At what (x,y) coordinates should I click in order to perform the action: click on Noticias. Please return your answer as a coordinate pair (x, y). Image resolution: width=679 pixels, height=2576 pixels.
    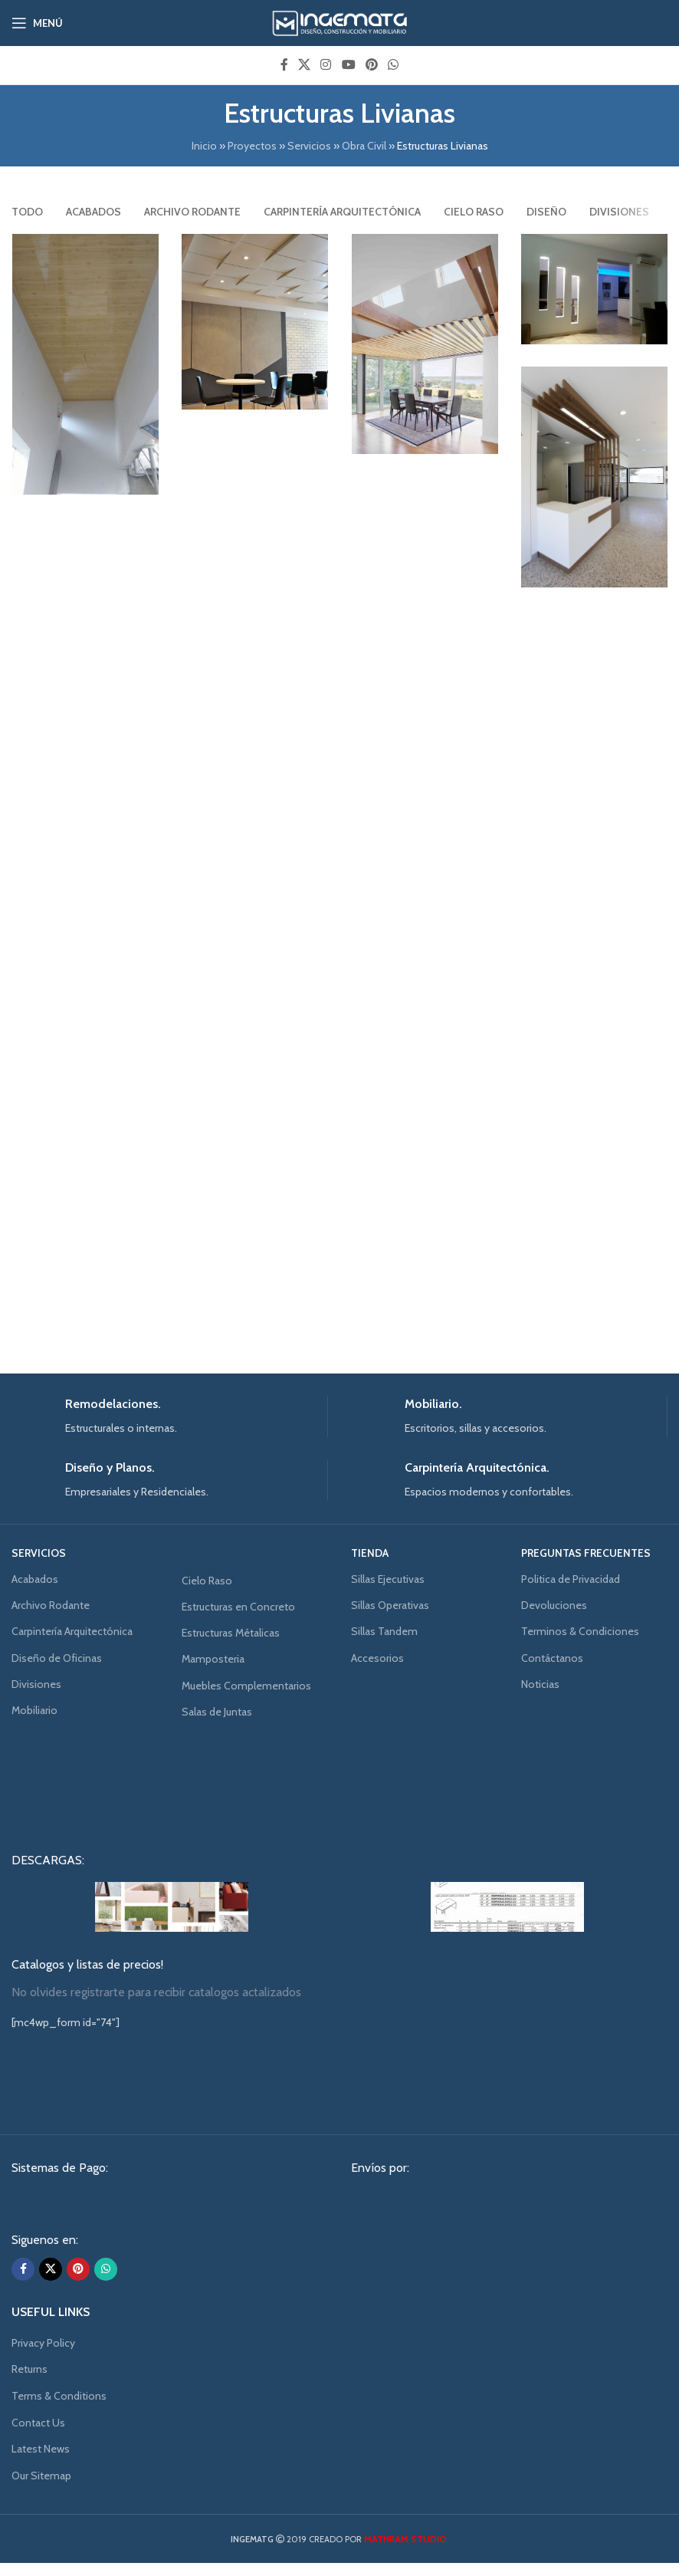
    Looking at the image, I should click on (540, 1684).